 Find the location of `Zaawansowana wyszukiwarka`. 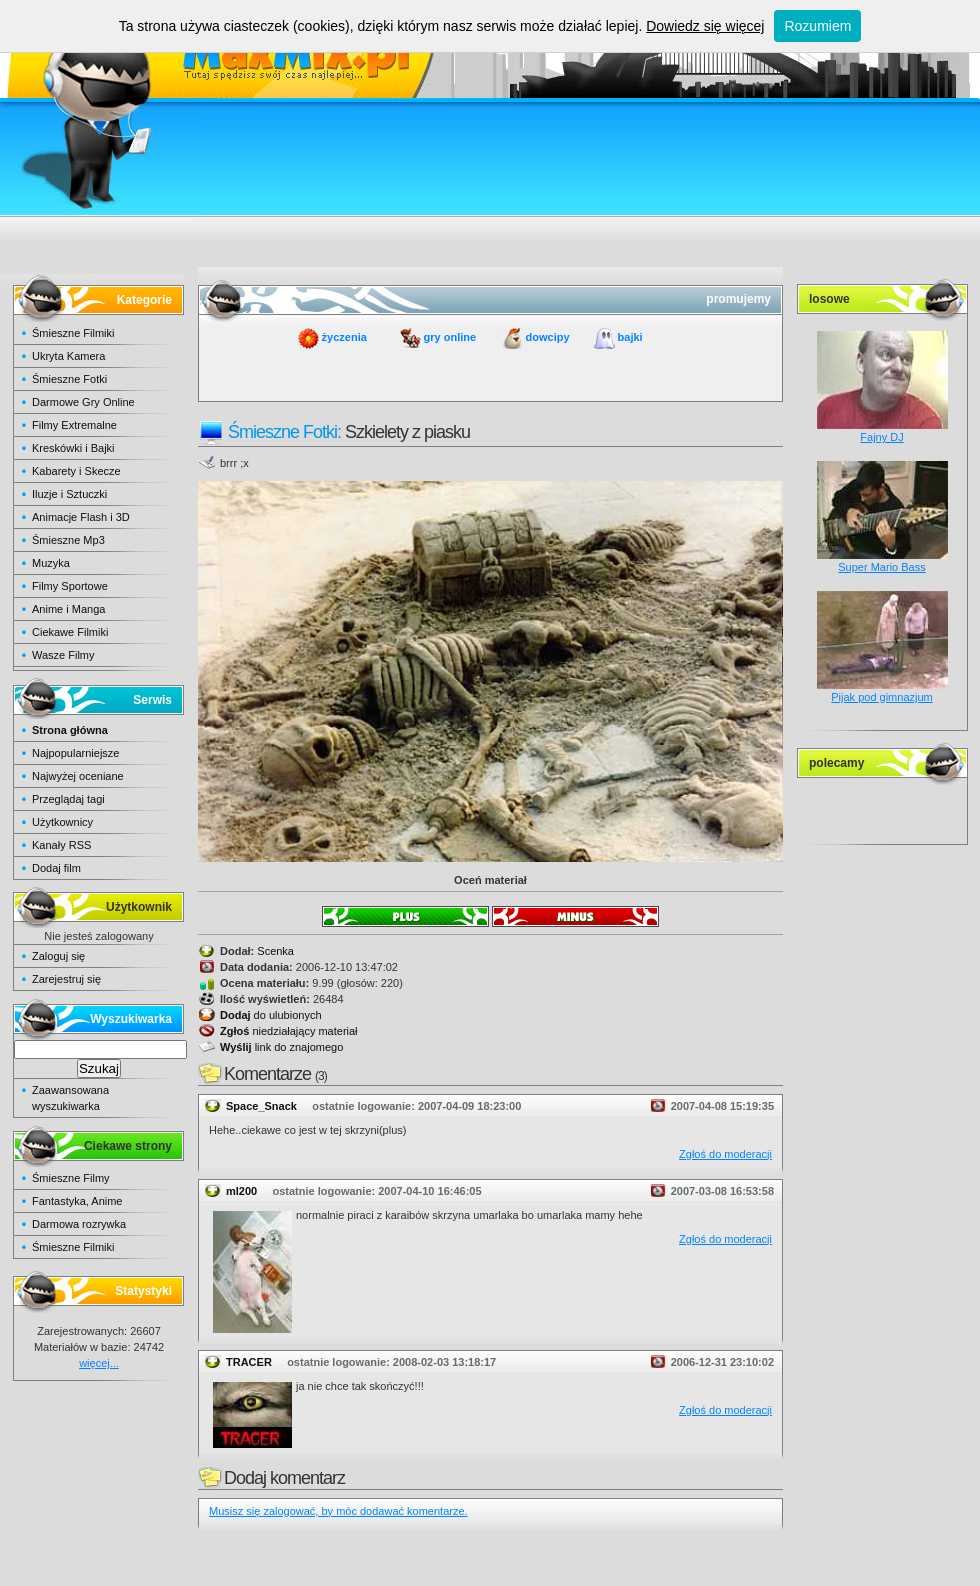

Zaawansowana wyszukiwarka is located at coordinates (70, 1098).